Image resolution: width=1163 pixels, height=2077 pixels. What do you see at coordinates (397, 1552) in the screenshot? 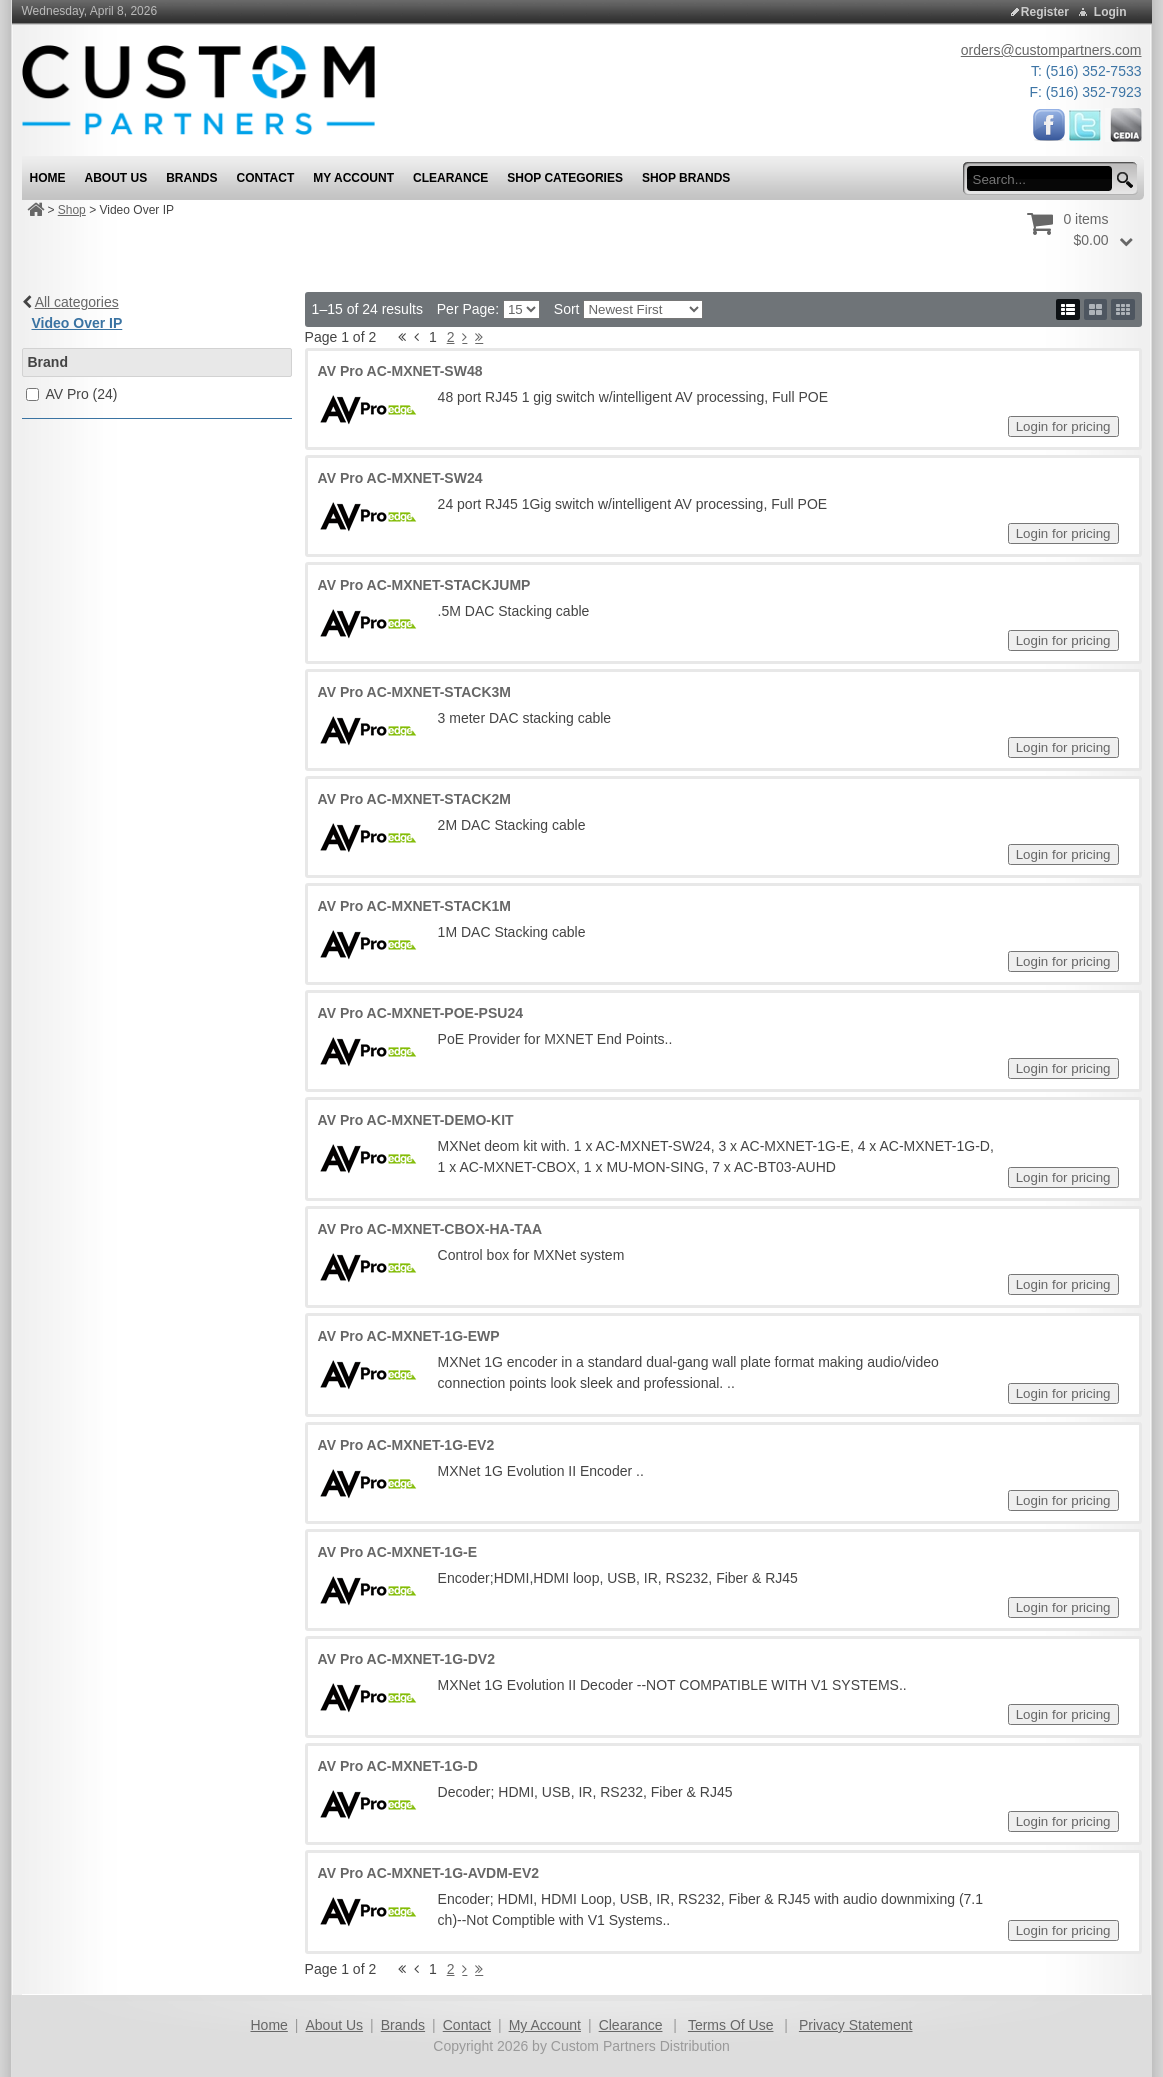
I see `AV Pro AC-MXNET-1G-E` at bounding box center [397, 1552].